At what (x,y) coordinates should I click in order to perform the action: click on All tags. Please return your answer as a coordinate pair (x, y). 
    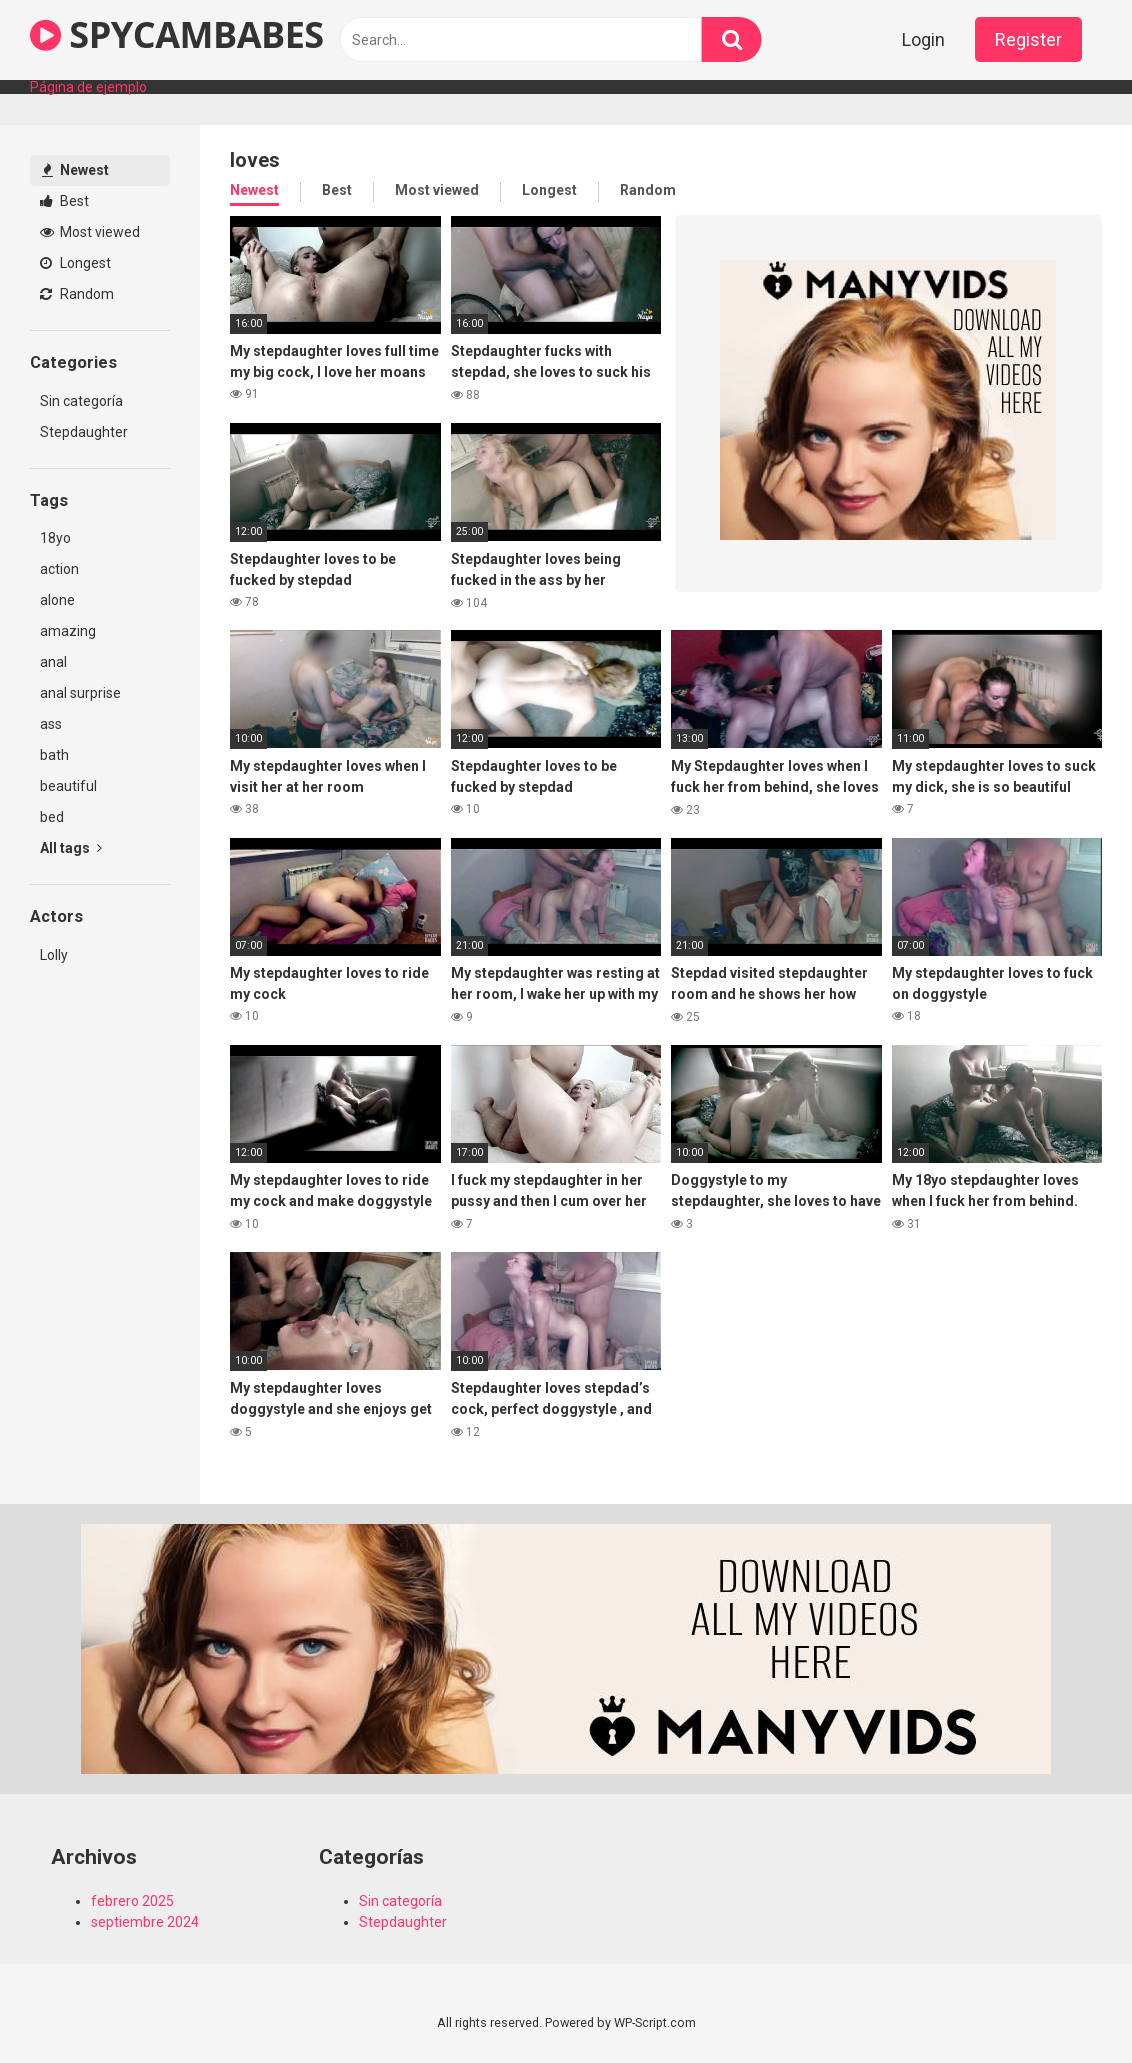
    Looking at the image, I should click on (71, 848).